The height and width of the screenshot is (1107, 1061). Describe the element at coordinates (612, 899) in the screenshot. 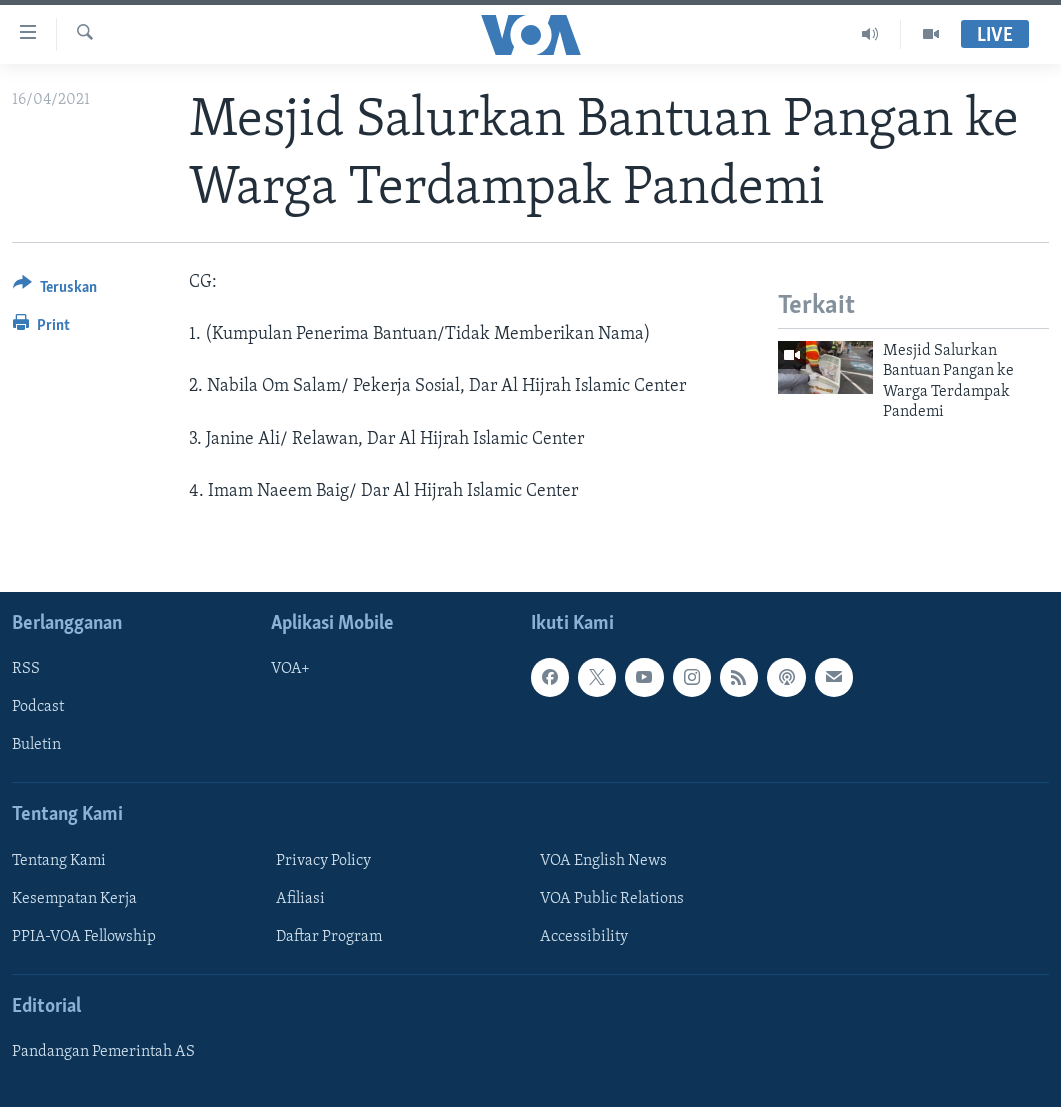

I see `VOA Public Relations` at that location.